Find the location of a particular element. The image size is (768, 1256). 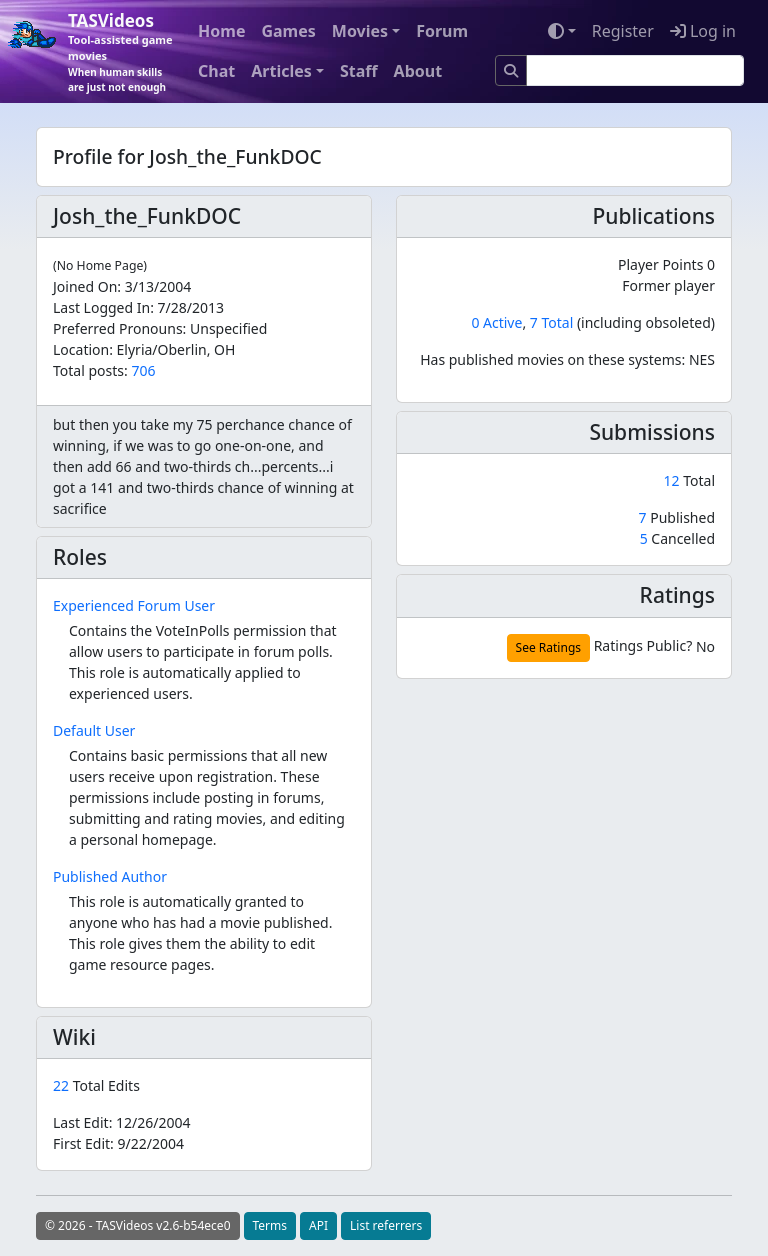

Josh_the_FunkDOC is located at coordinates (147, 216).